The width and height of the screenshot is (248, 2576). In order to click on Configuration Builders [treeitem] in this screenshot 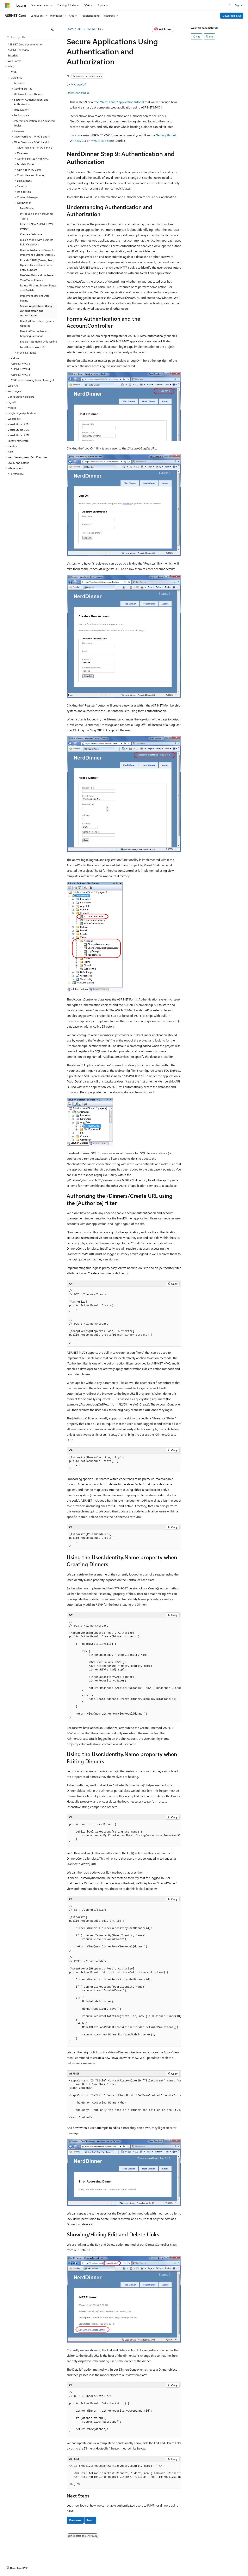, I will do `click(21, 396)`.